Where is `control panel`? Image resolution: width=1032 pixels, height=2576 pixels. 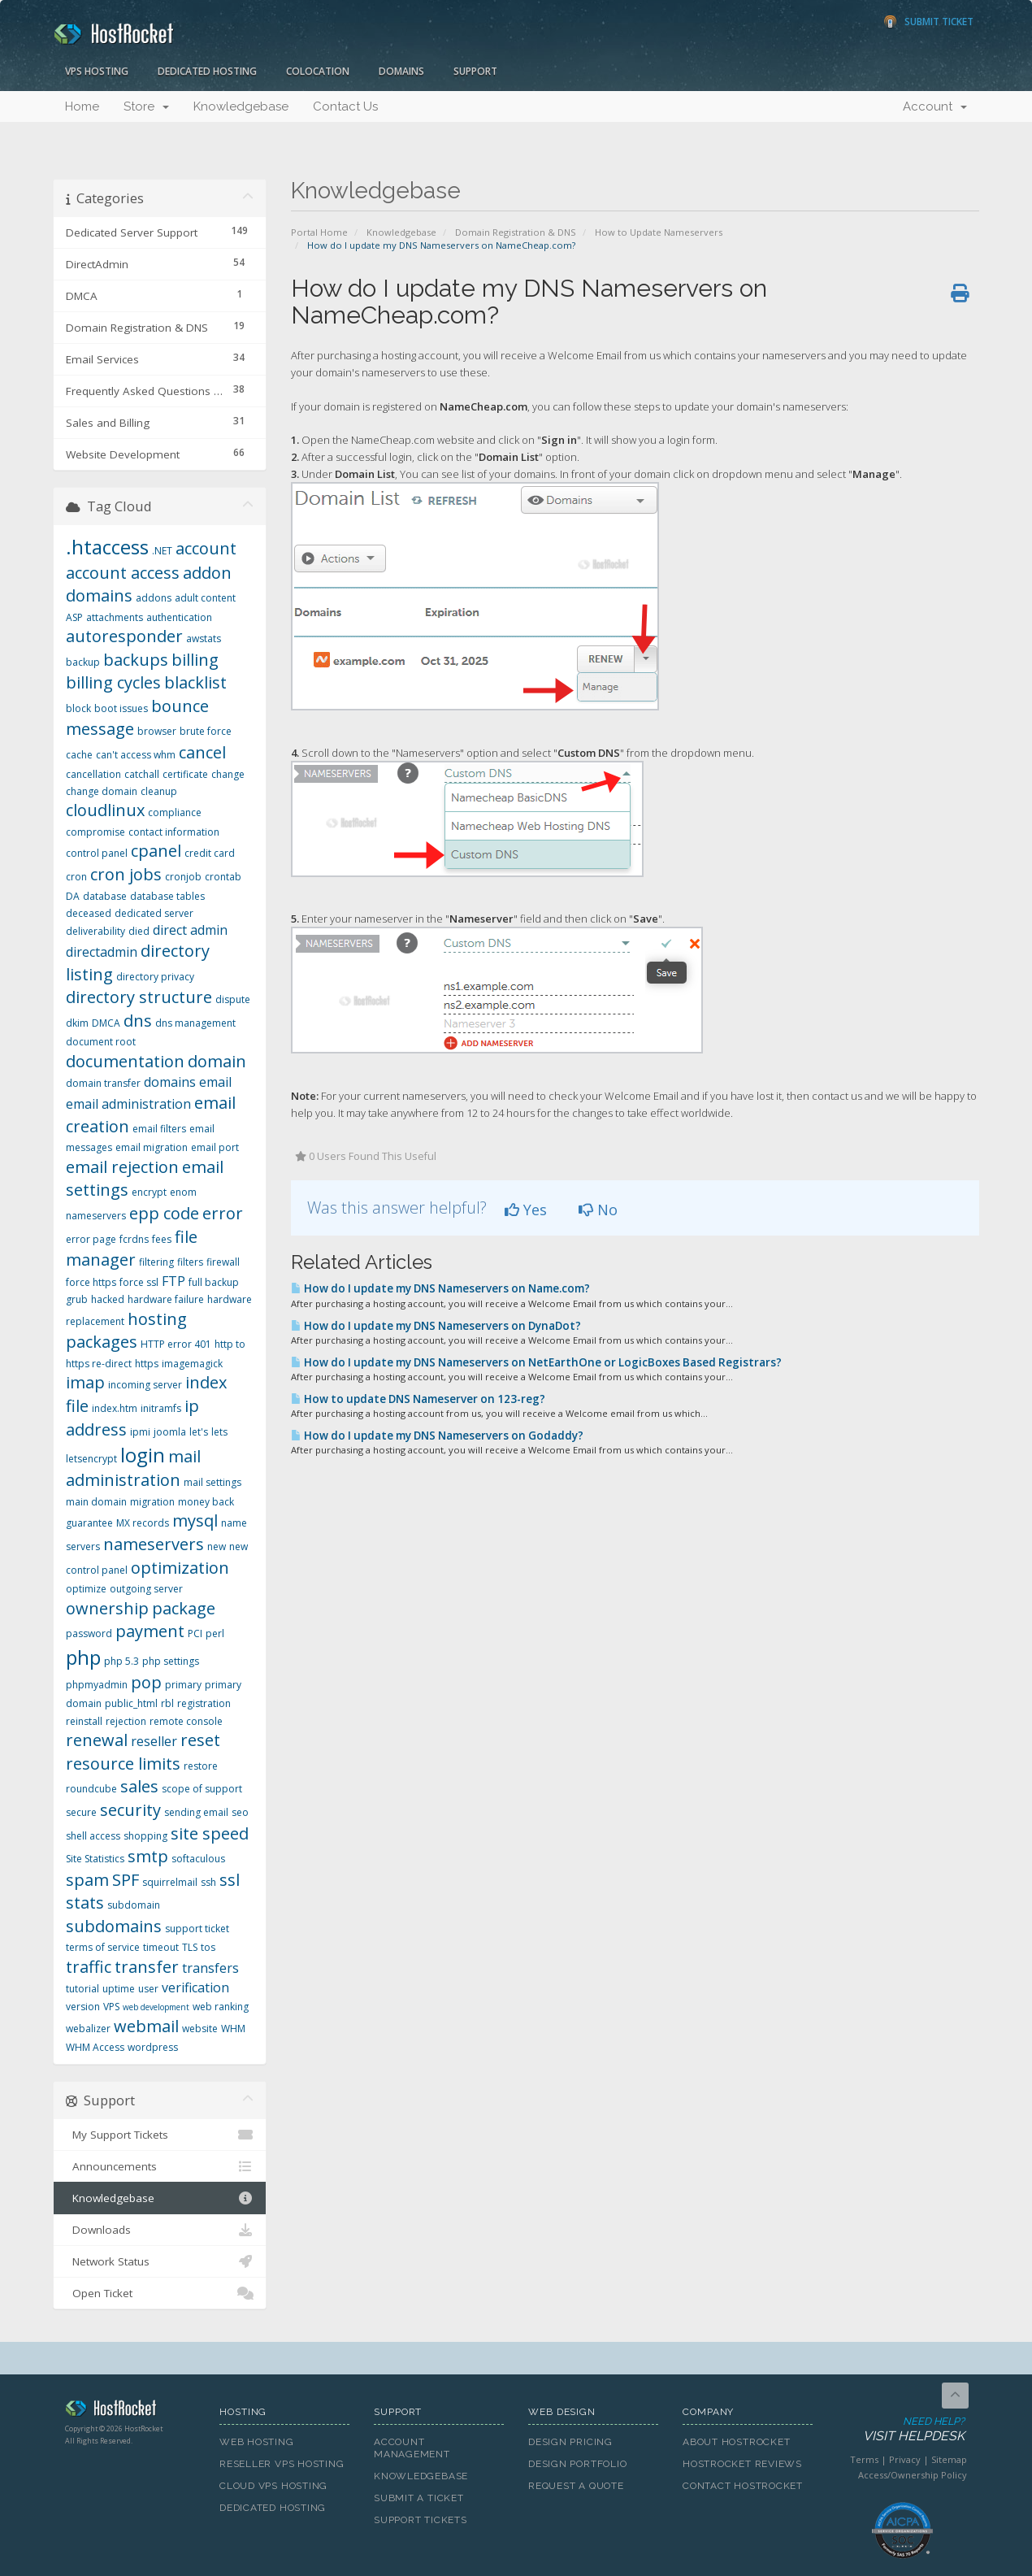 control panel is located at coordinates (97, 853).